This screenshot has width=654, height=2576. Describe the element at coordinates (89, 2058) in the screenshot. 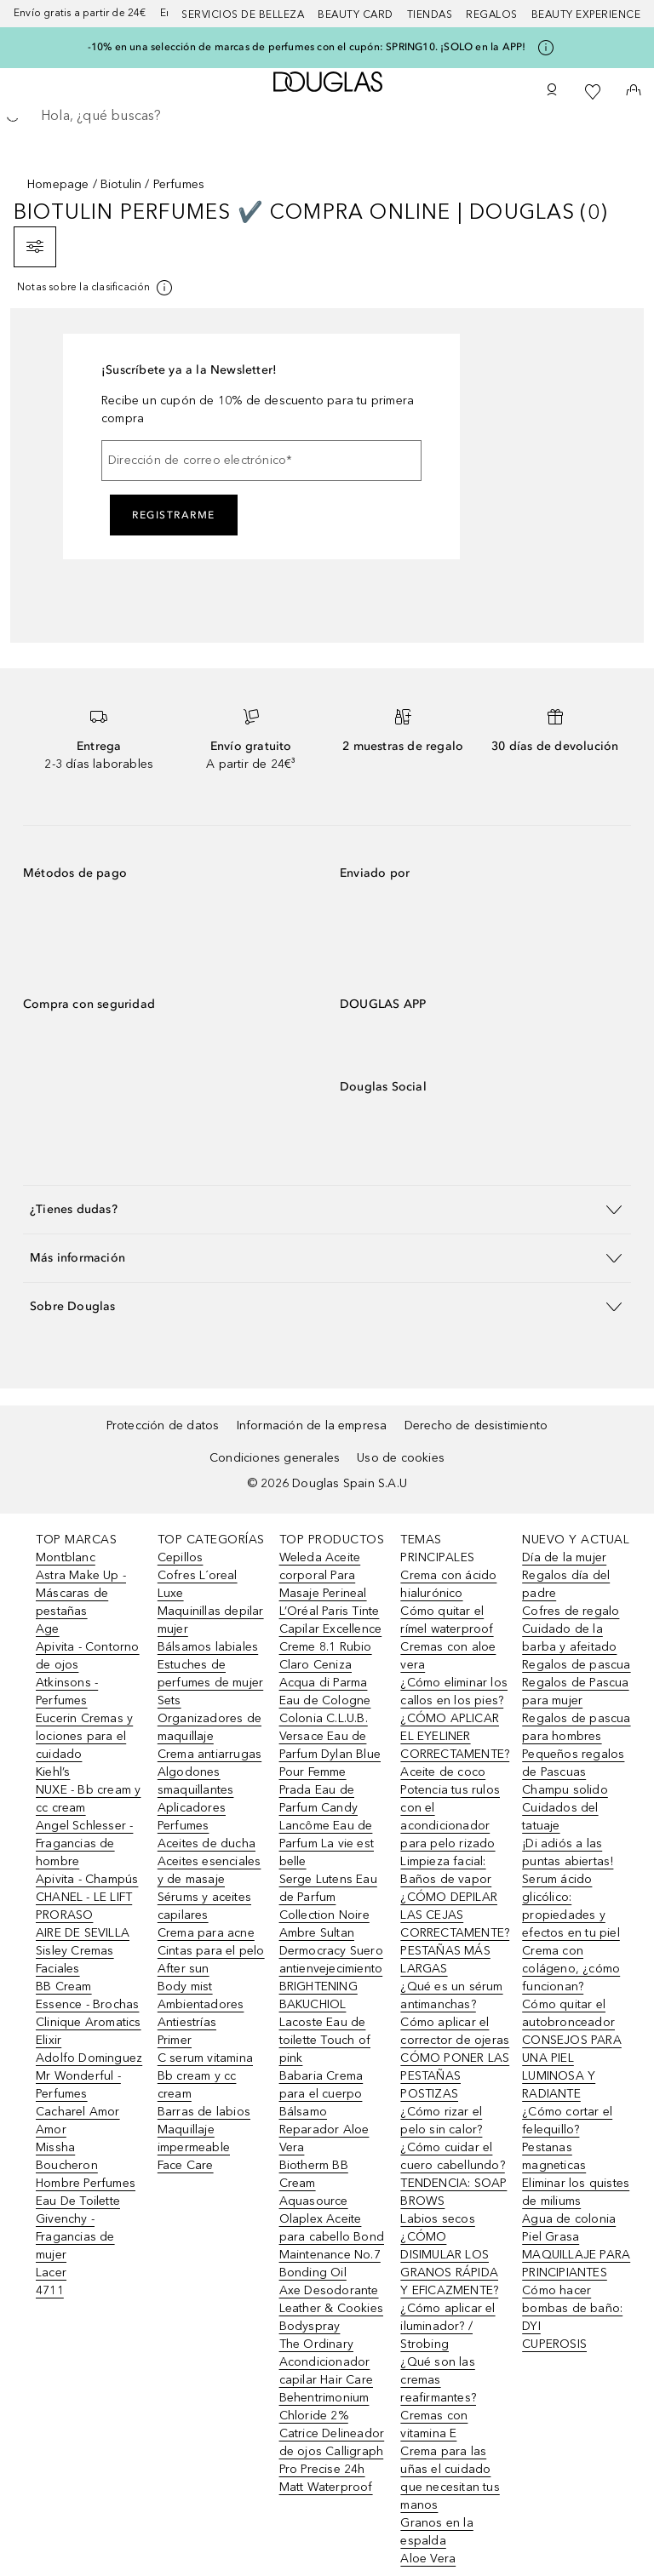

I see `Adolfo Dominguez` at that location.